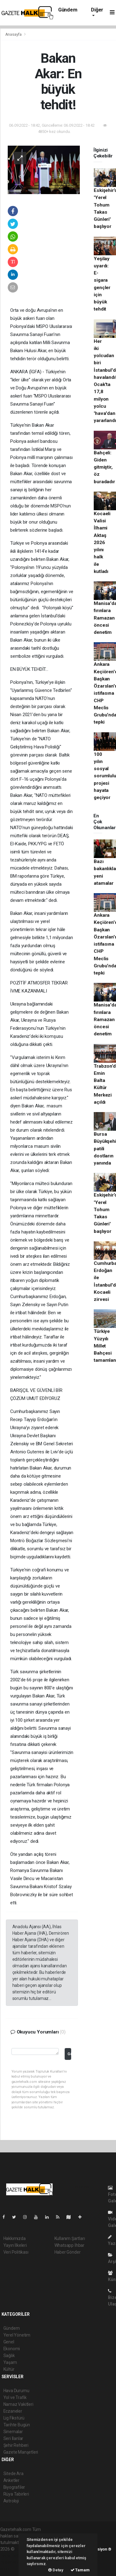 The image size is (116, 2576). I want to click on Yayın İlkeleri, so click(15, 2245).